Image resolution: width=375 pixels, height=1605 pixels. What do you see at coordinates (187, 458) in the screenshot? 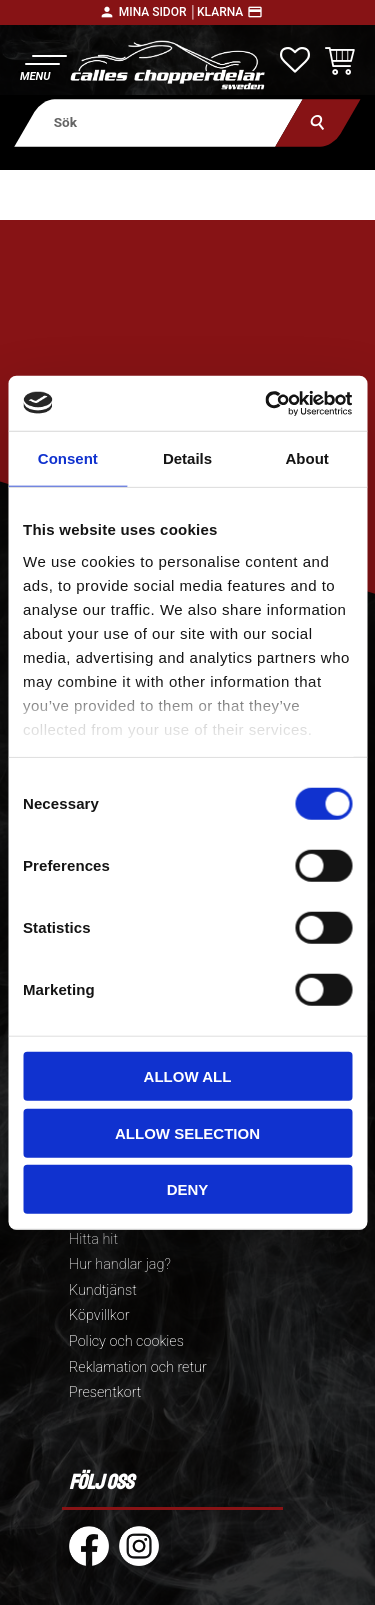
I see `Details [tab]` at bounding box center [187, 458].